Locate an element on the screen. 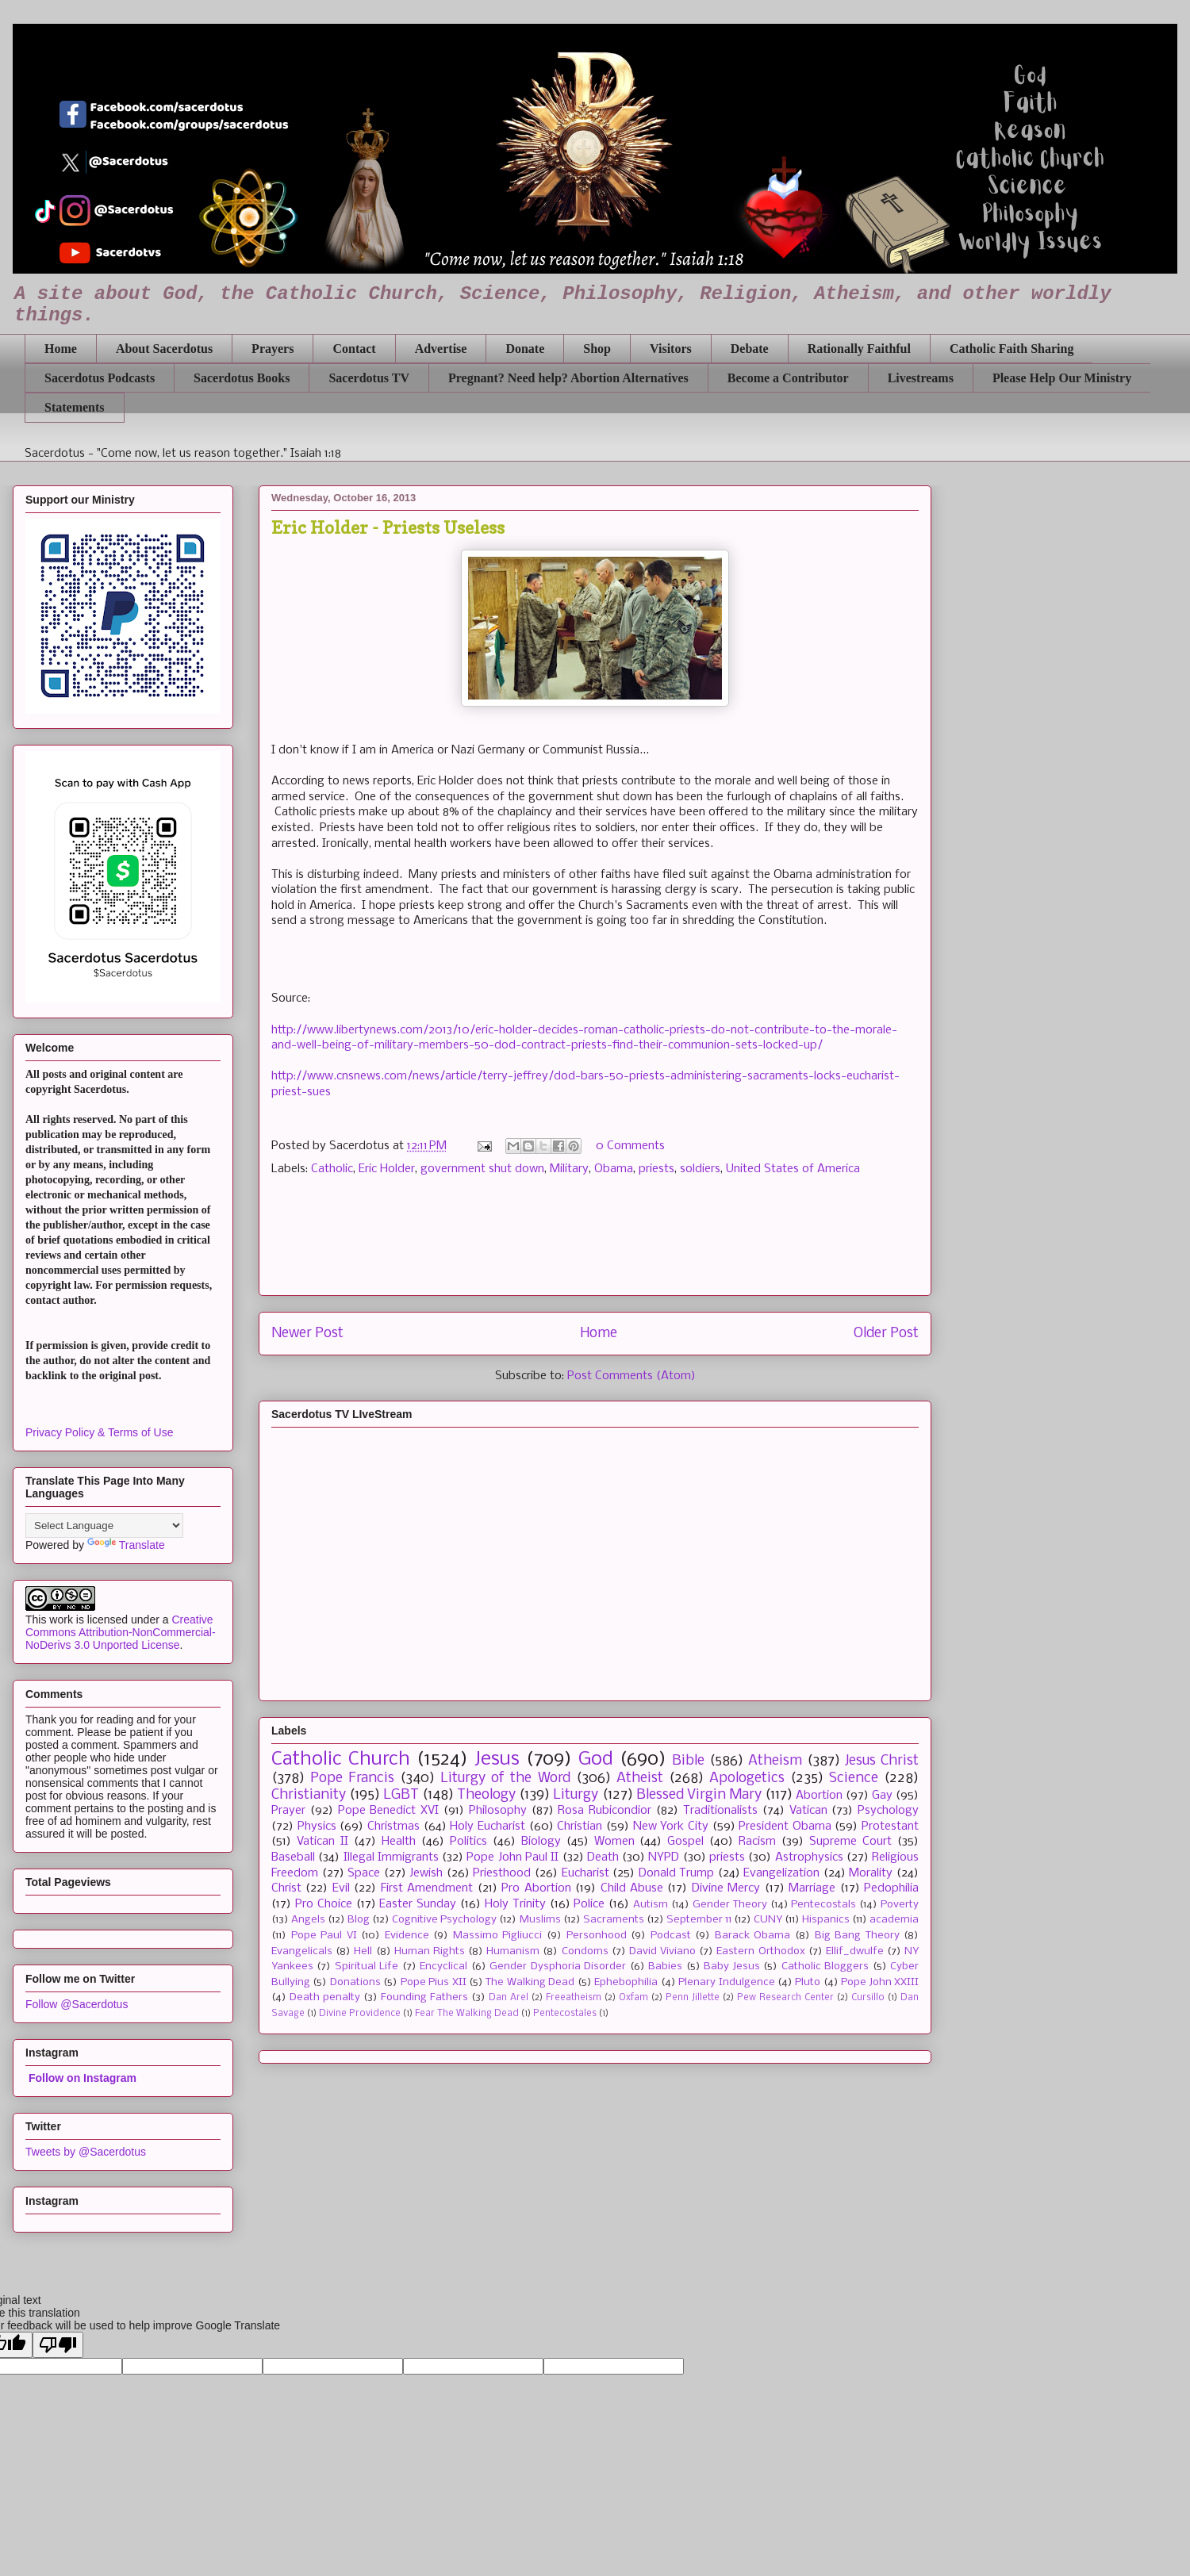  Poverty is located at coordinates (900, 1905).